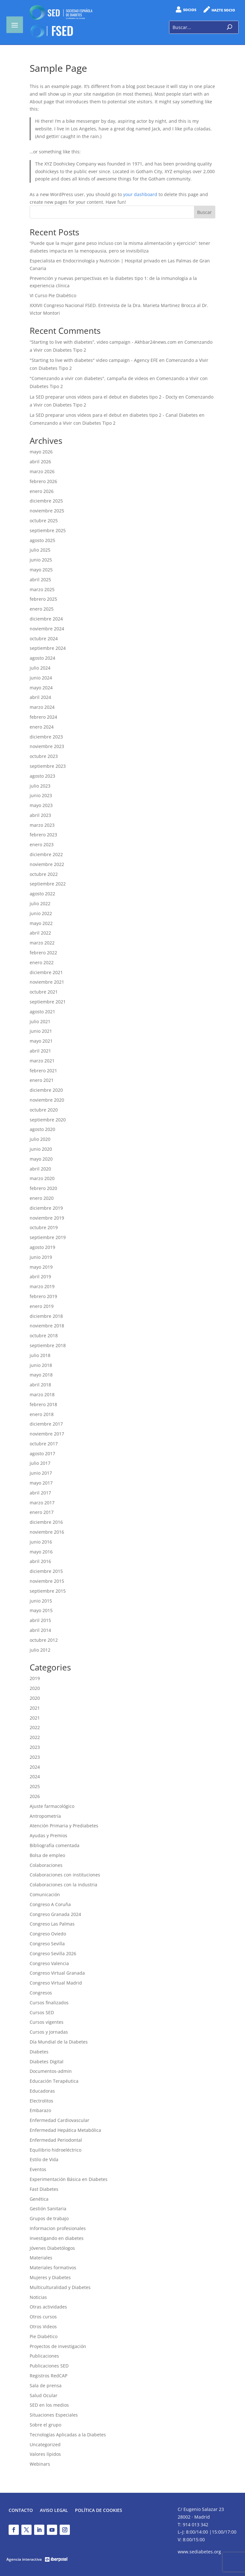  Describe the element at coordinates (40, 2110) in the screenshot. I see `Embarazo` at that location.